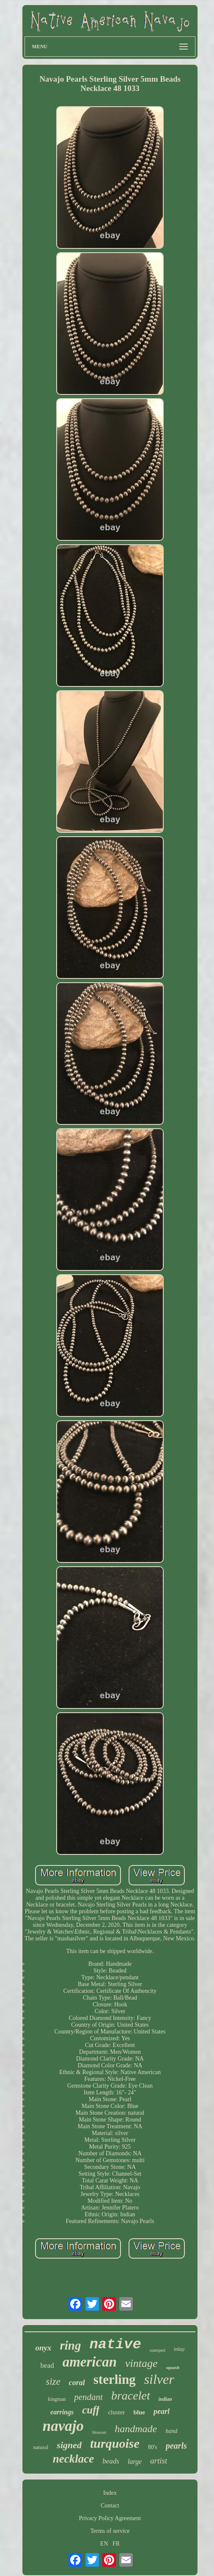 The width and height of the screenshot is (214, 2576). Describe the element at coordinates (158, 2460) in the screenshot. I see `artist` at that location.